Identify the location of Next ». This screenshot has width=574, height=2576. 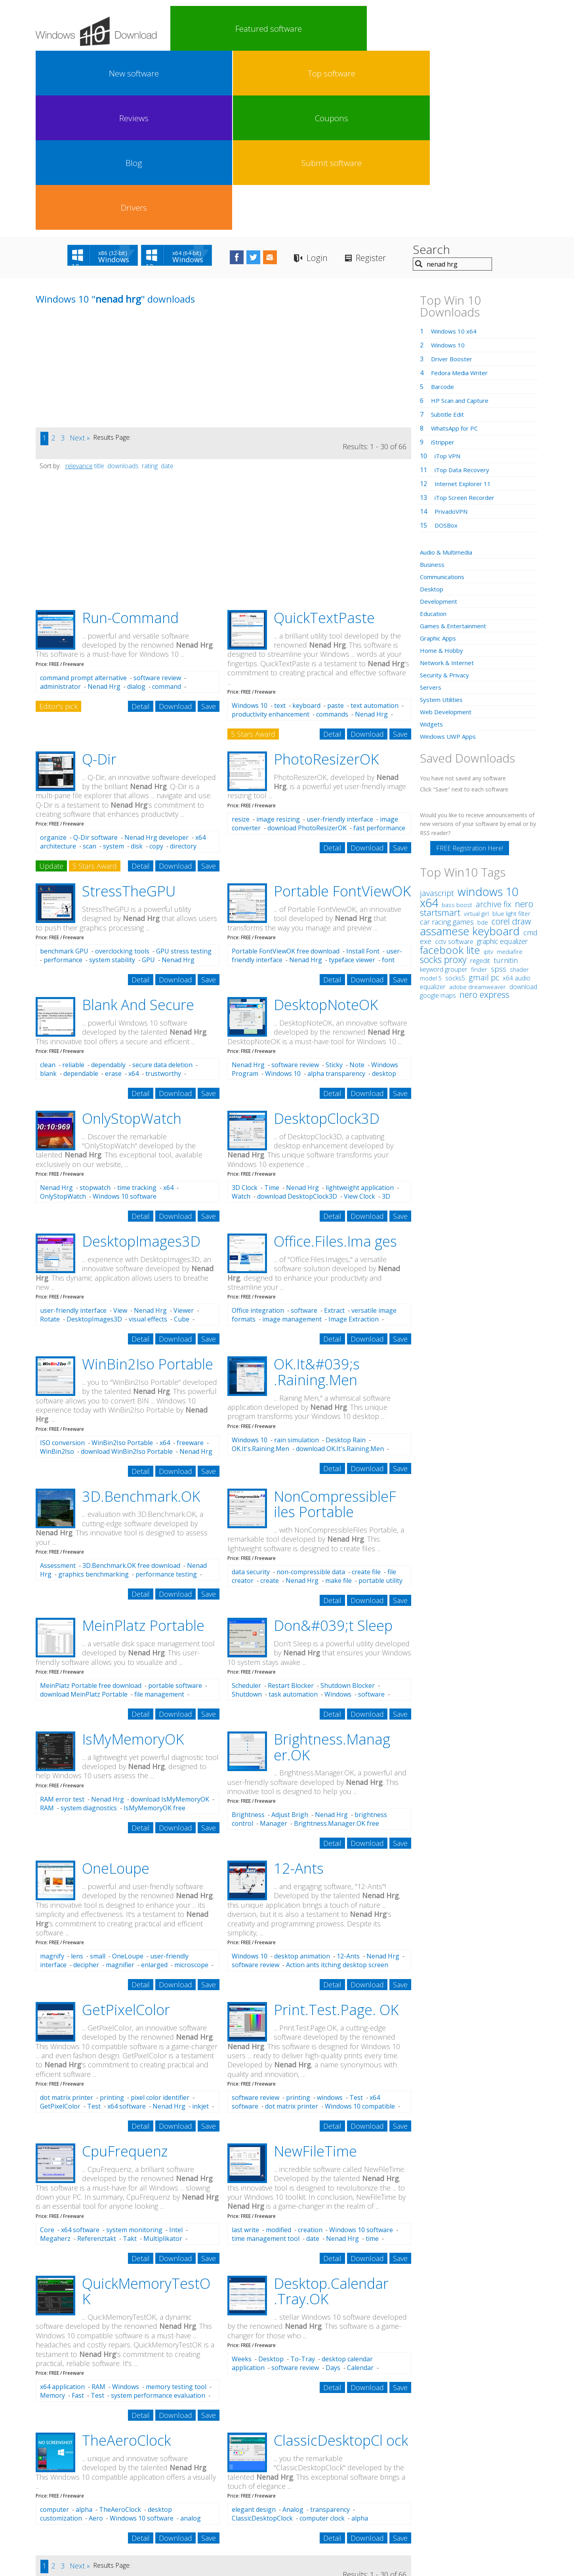
(80, 258).